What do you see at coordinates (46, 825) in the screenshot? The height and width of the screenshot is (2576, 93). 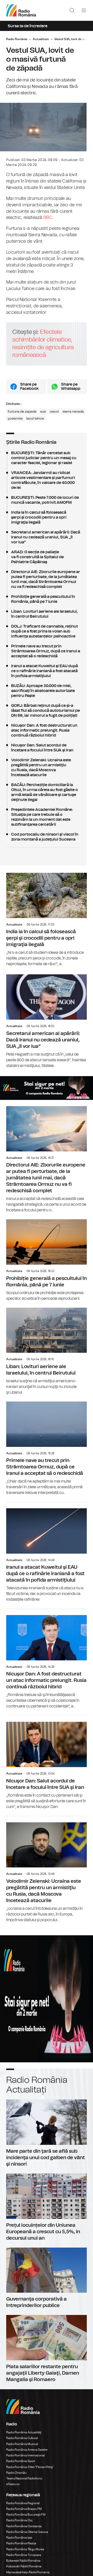 I see `Cod portocaliu de ninsori şi viscol în zona montană a judeţului Suceava` at bounding box center [46, 825].